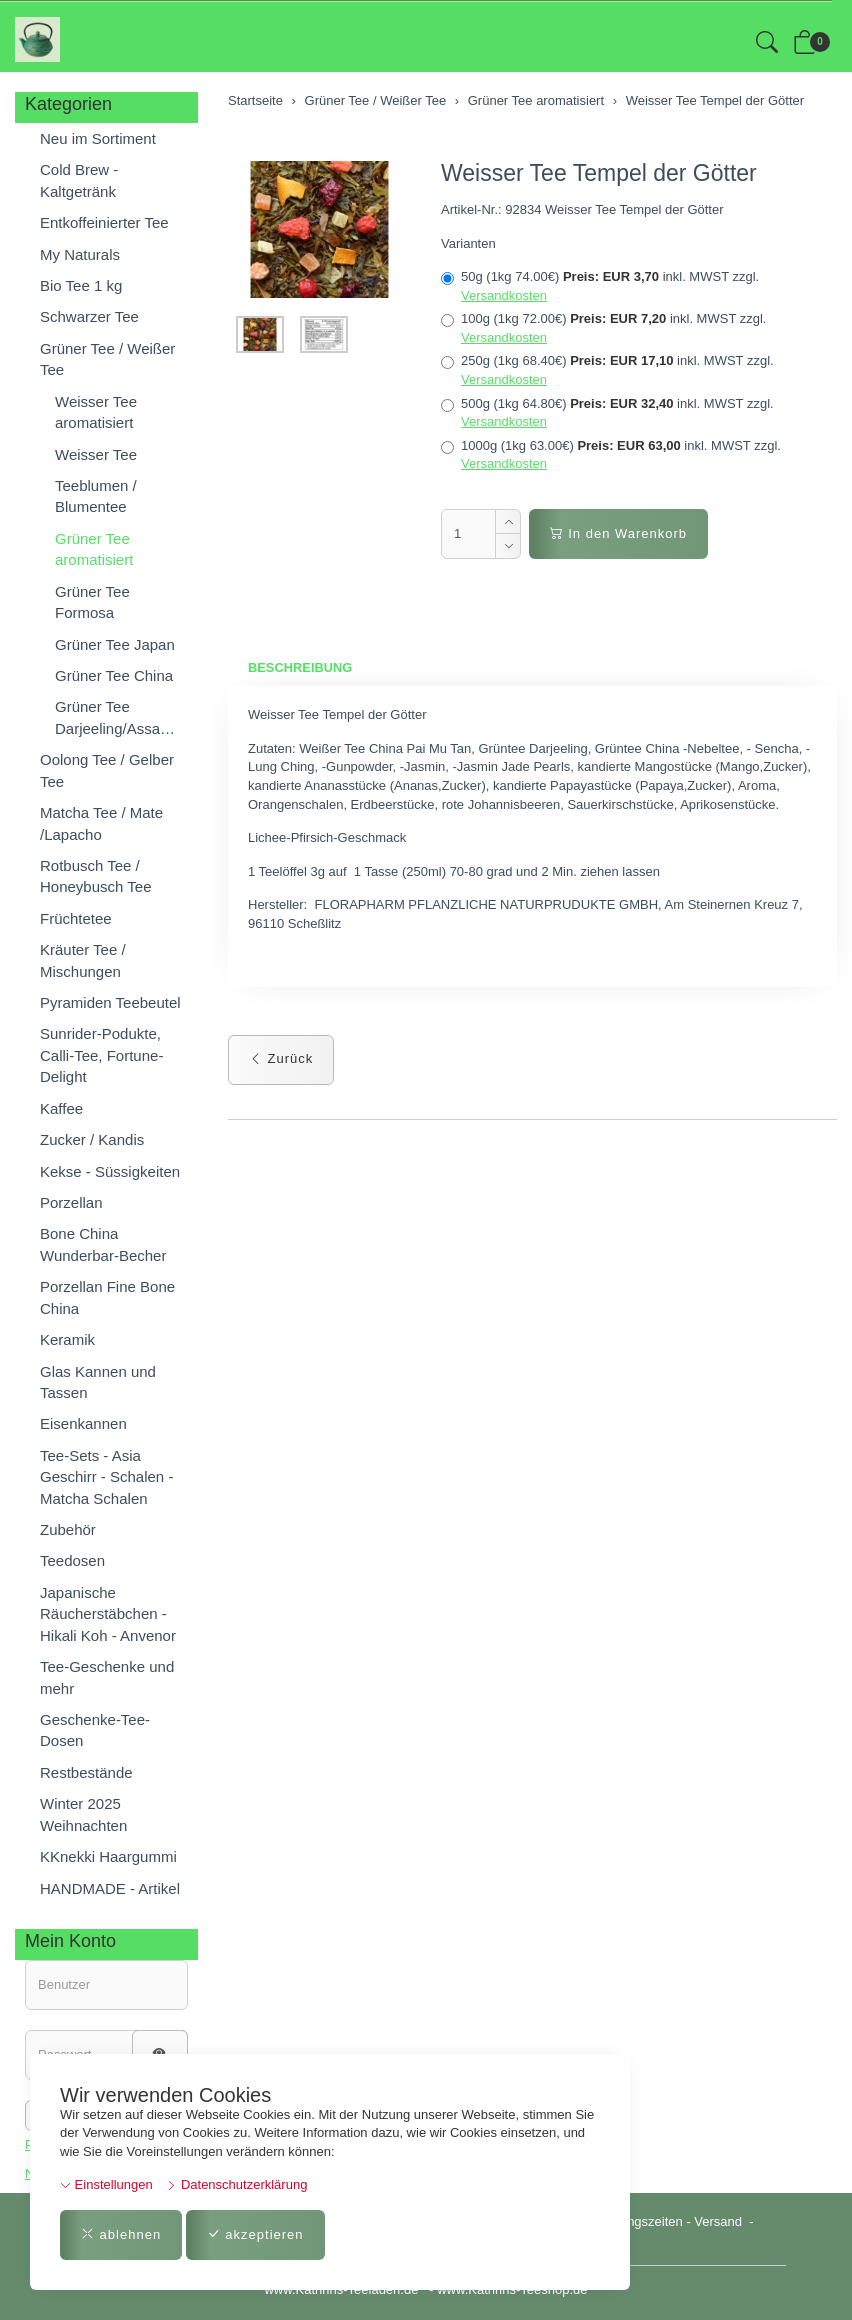  Describe the element at coordinates (92, 1139) in the screenshot. I see `Zucker / Kandis` at that location.